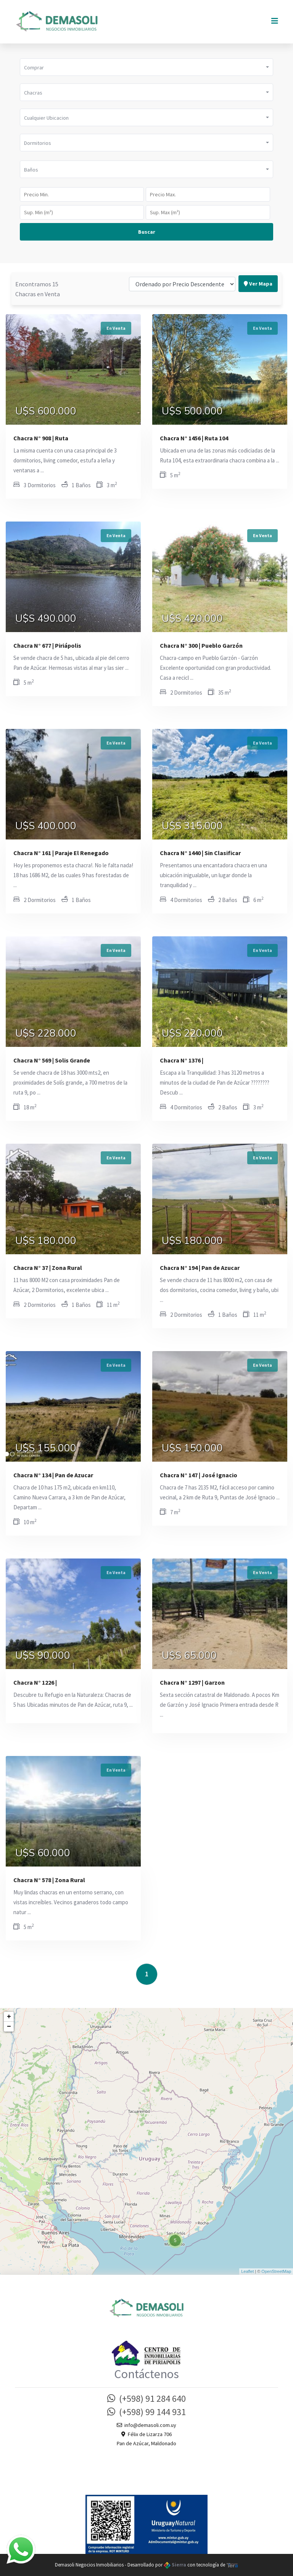 Image resolution: width=293 pixels, height=2576 pixels. I want to click on U$S 60.000, so click(42, 1853).